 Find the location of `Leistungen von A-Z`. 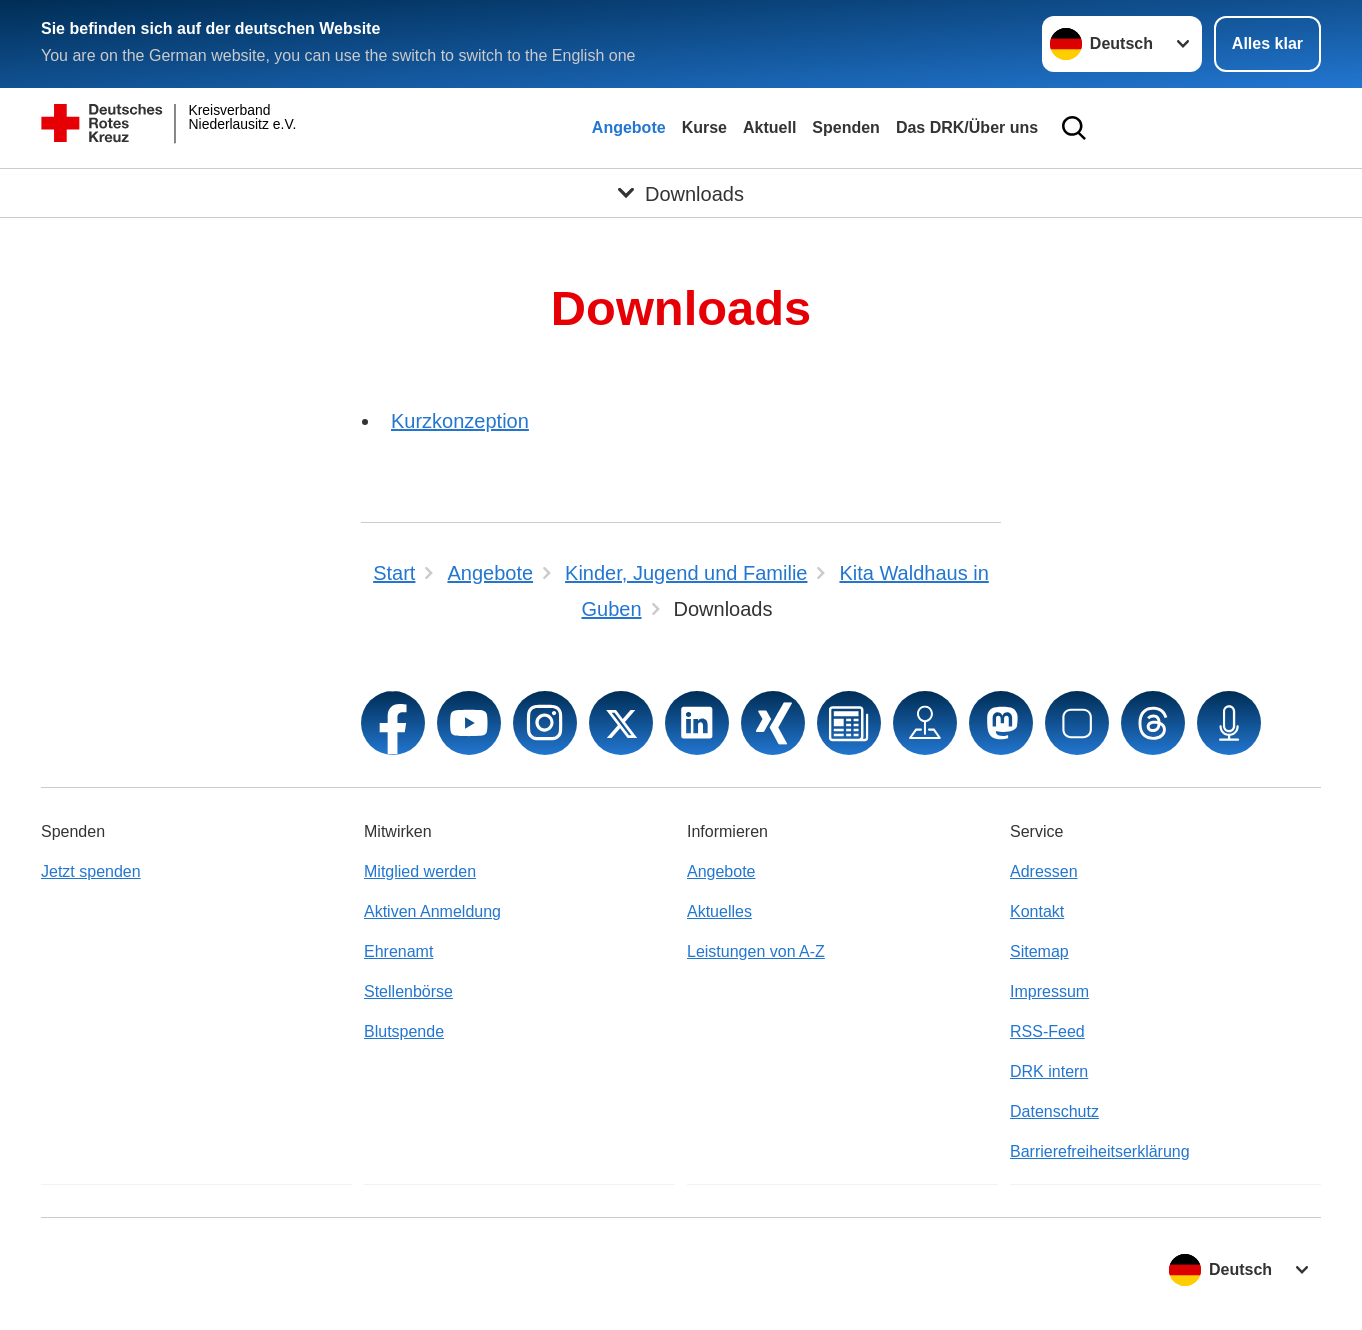

Leistungen von A-Z is located at coordinates (756, 951).